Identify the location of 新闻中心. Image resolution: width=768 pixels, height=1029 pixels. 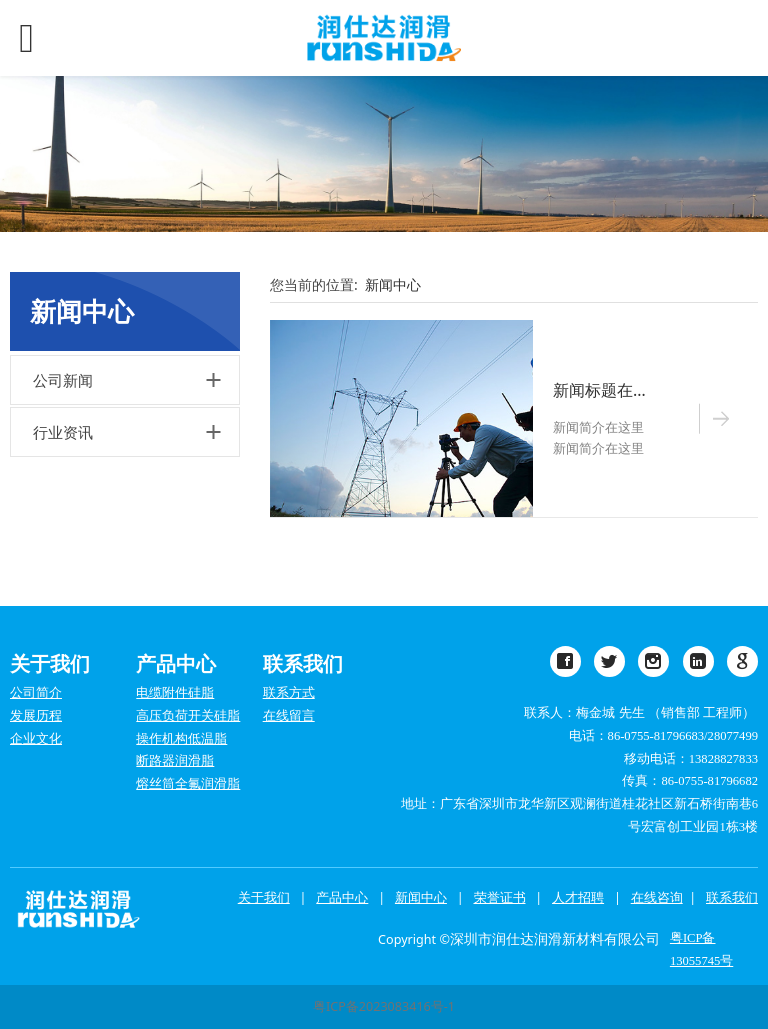
(393, 284).